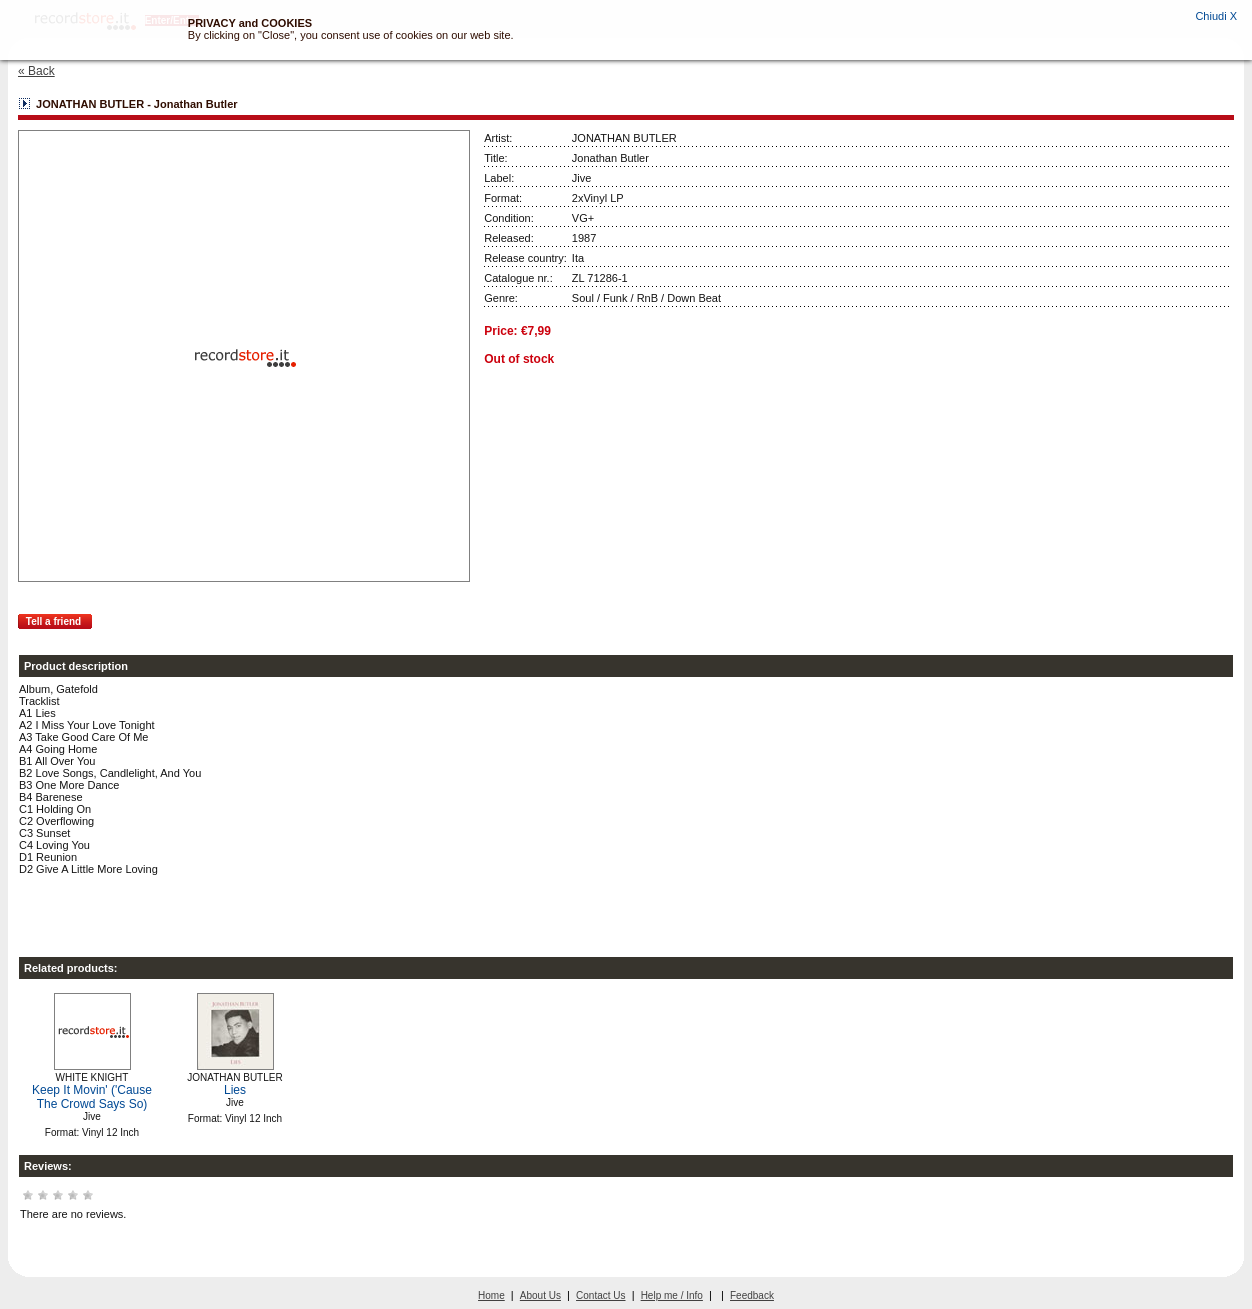 The image size is (1252, 1309). Describe the element at coordinates (600, 1295) in the screenshot. I see `Contact Us` at that location.